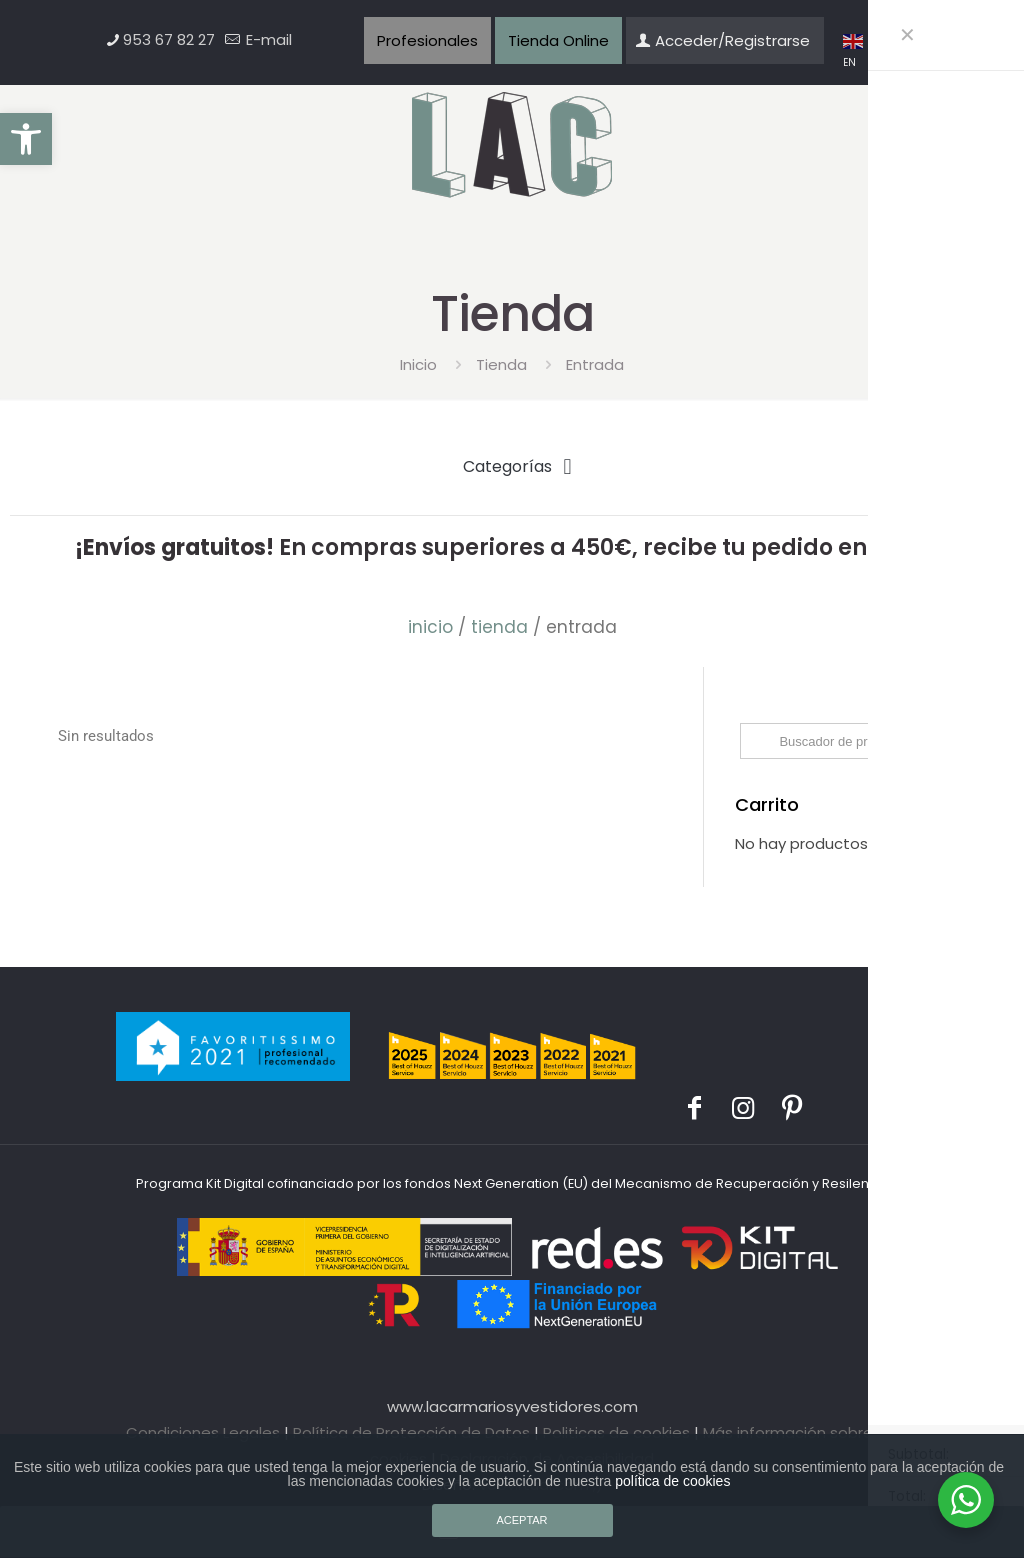 The width and height of the screenshot is (1024, 1558). Describe the element at coordinates (616, 1432) in the screenshot. I see `Politicas de cookies` at that location.